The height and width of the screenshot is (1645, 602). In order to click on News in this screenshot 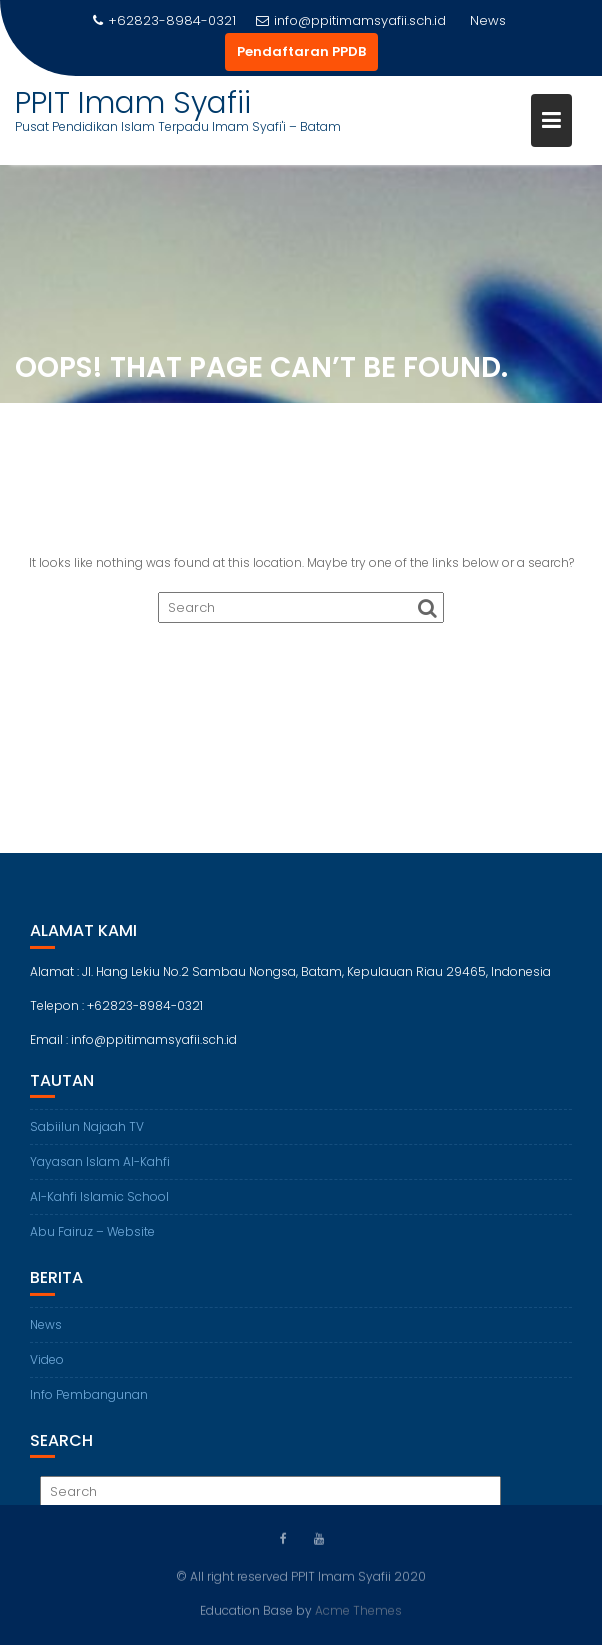, I will do `click(46, 1331)`.